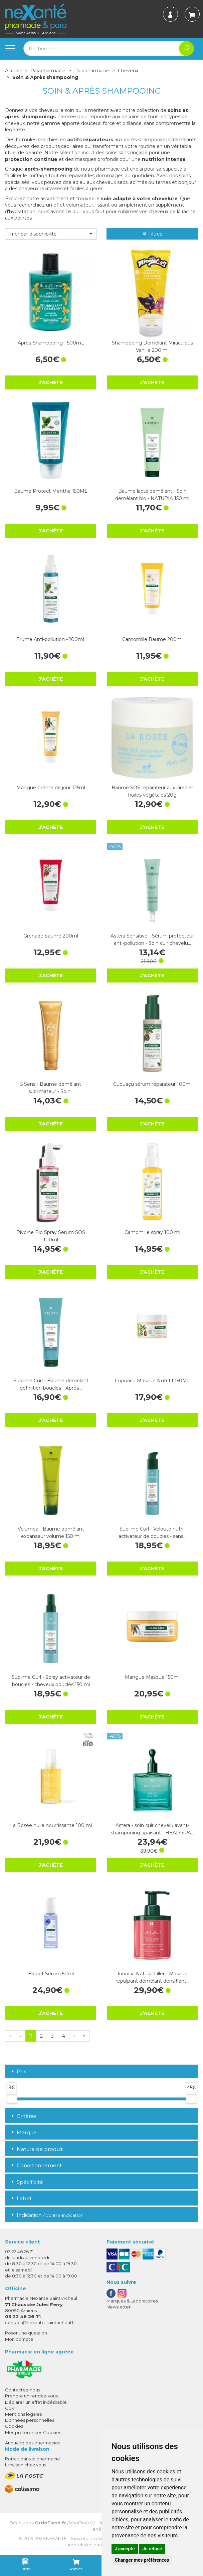 This screenshot has height=2576, width=203. What do you see at coordinates (51, 1825) in the screenshot?
I see `La Rosée huile nourrissante 100 ml` at bounding box center [51, 1825].